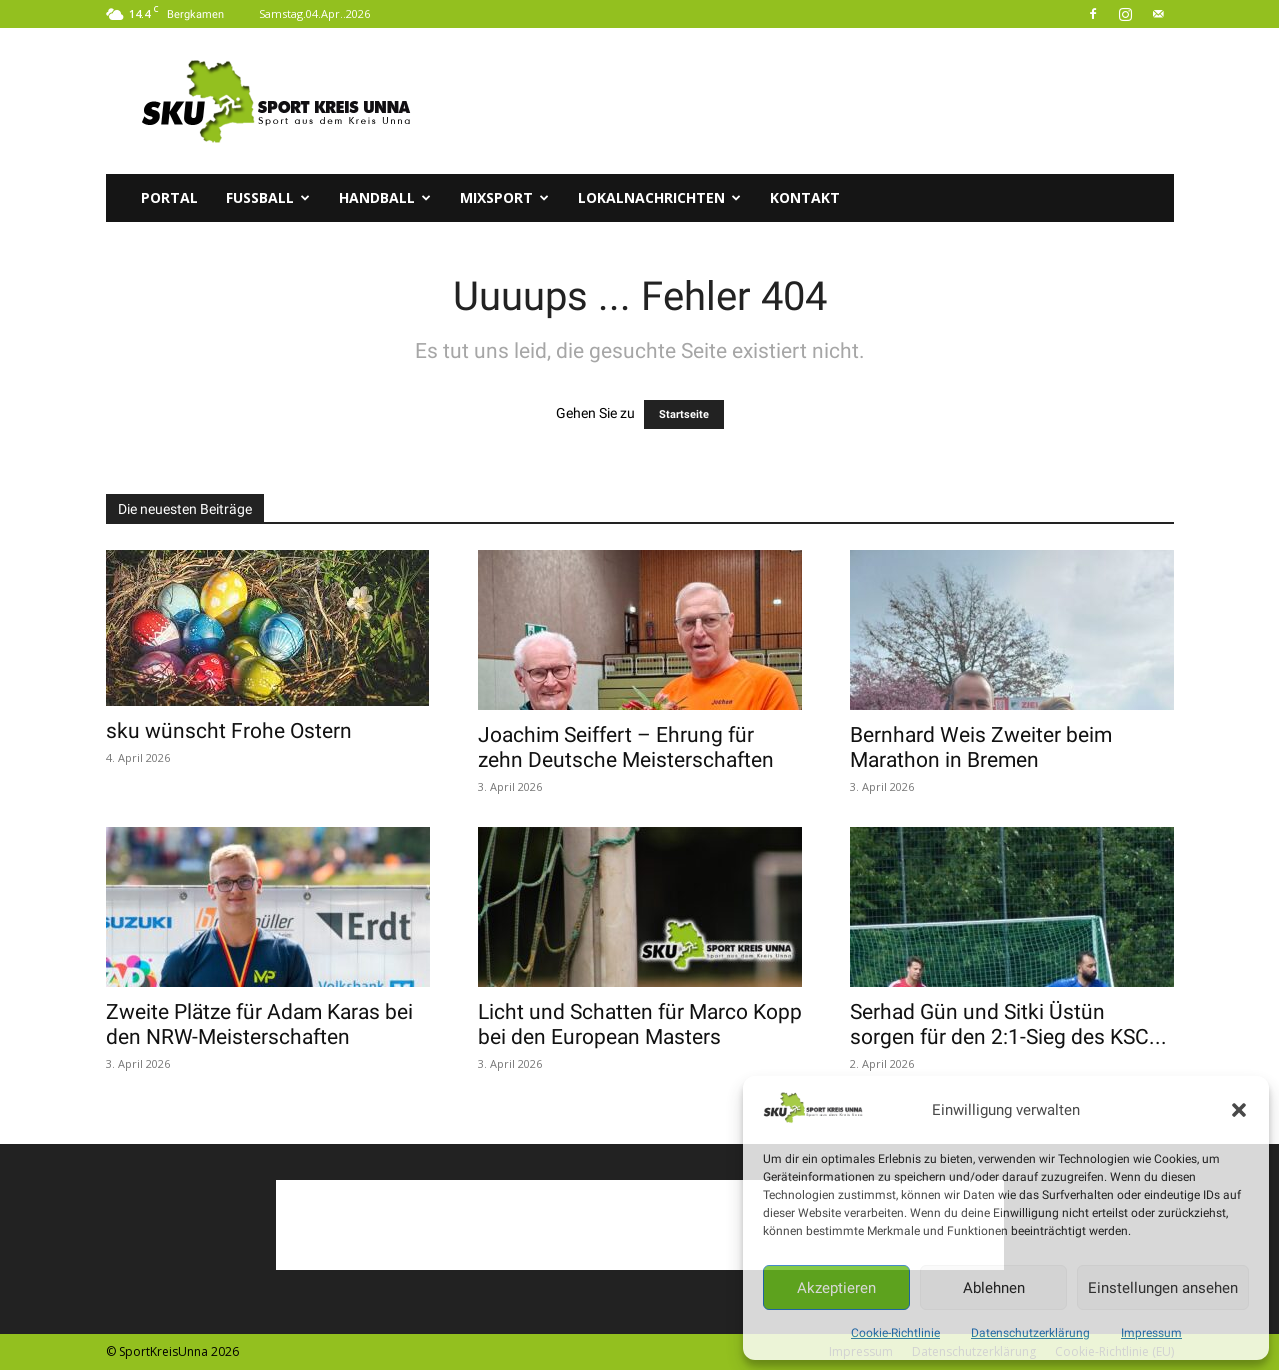 Image resolution: width=1279 pixels, height=1370 pixels. Describe the element at coordinates (268, 197) in the screenshot. I see `Fussball` at that location.